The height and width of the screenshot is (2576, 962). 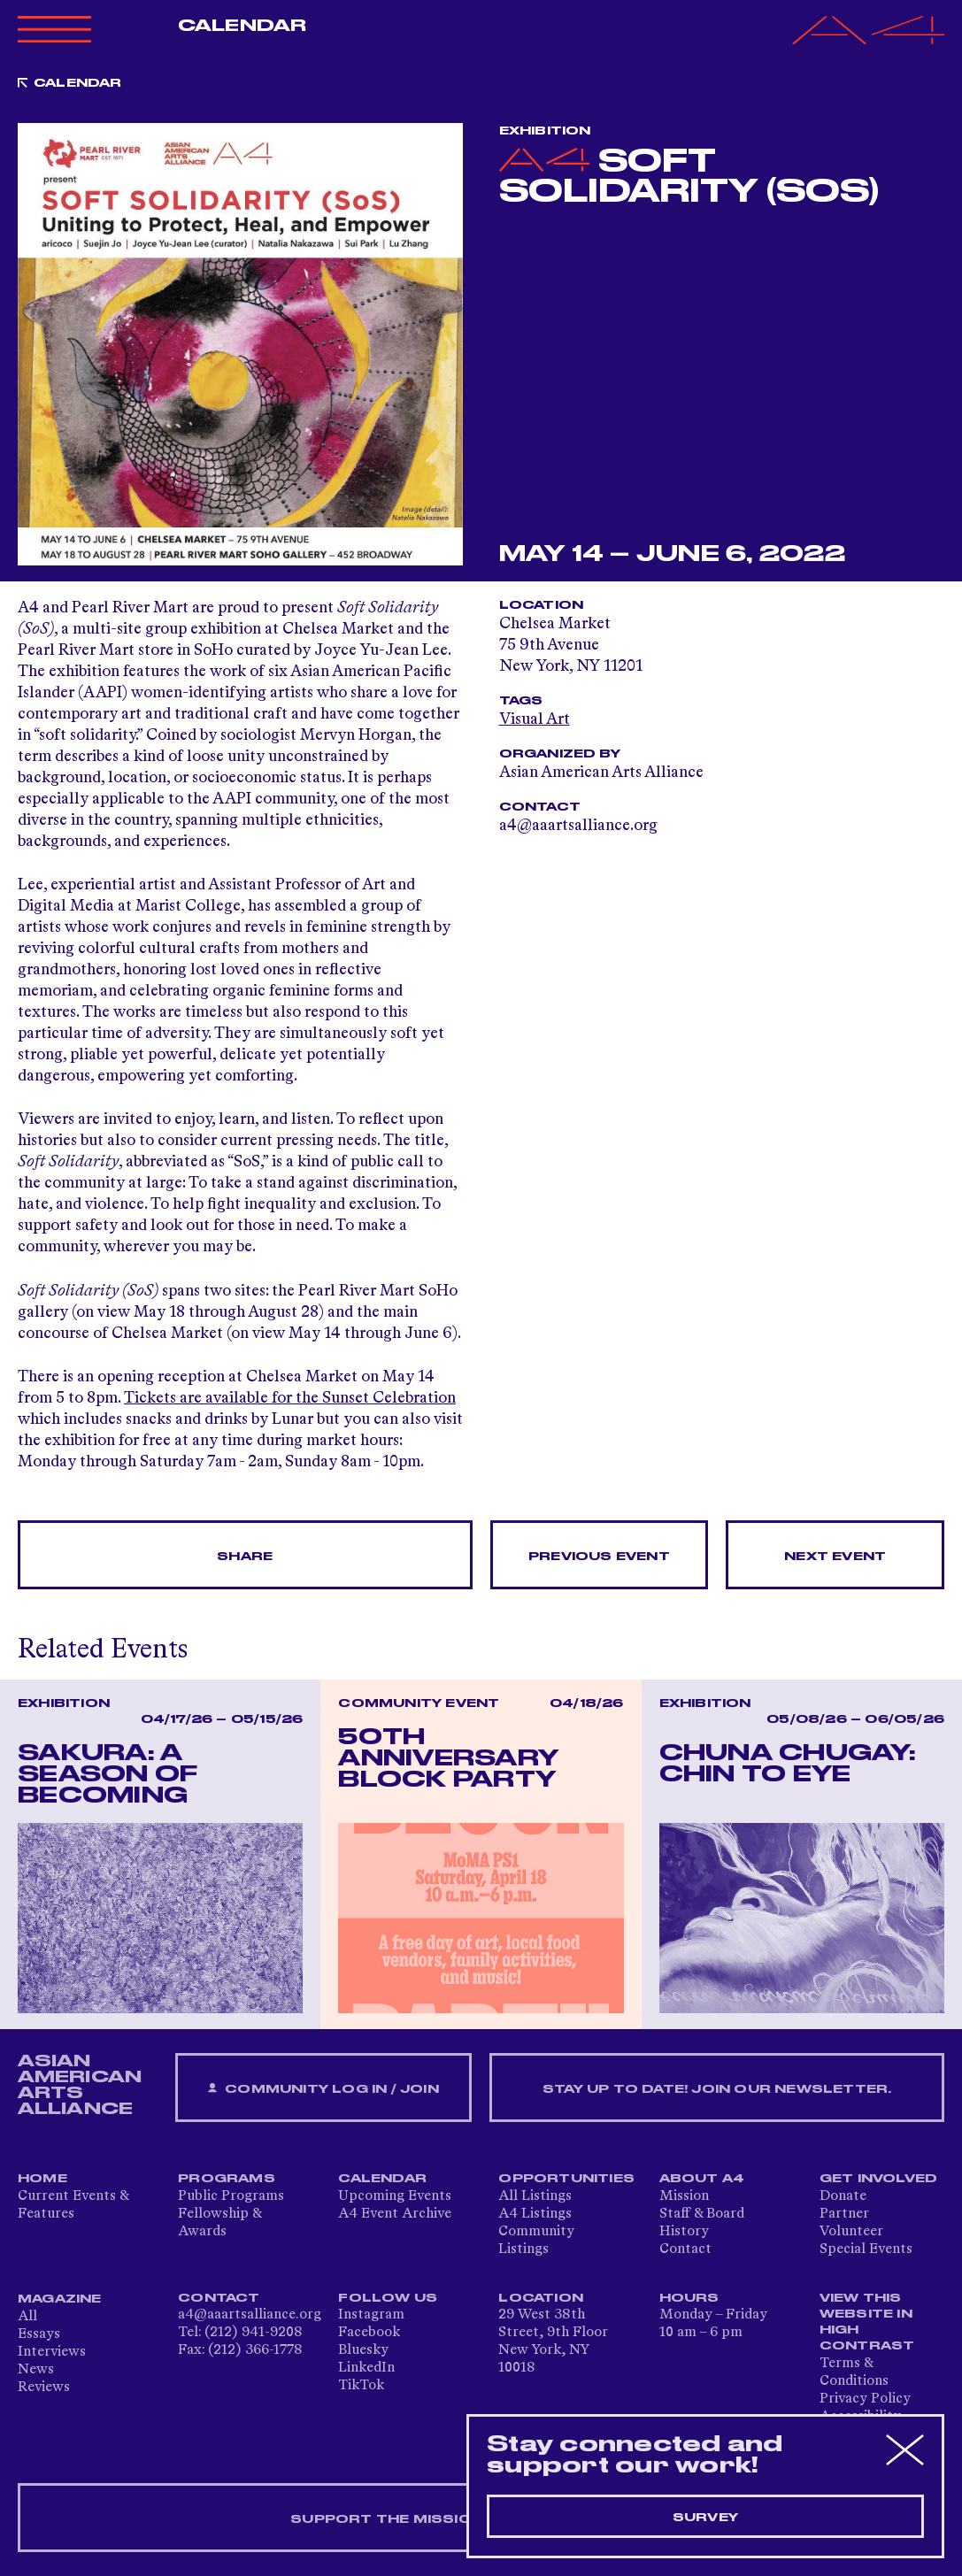 I want to click on Privacy Policy, so click(x=865, y=2399).